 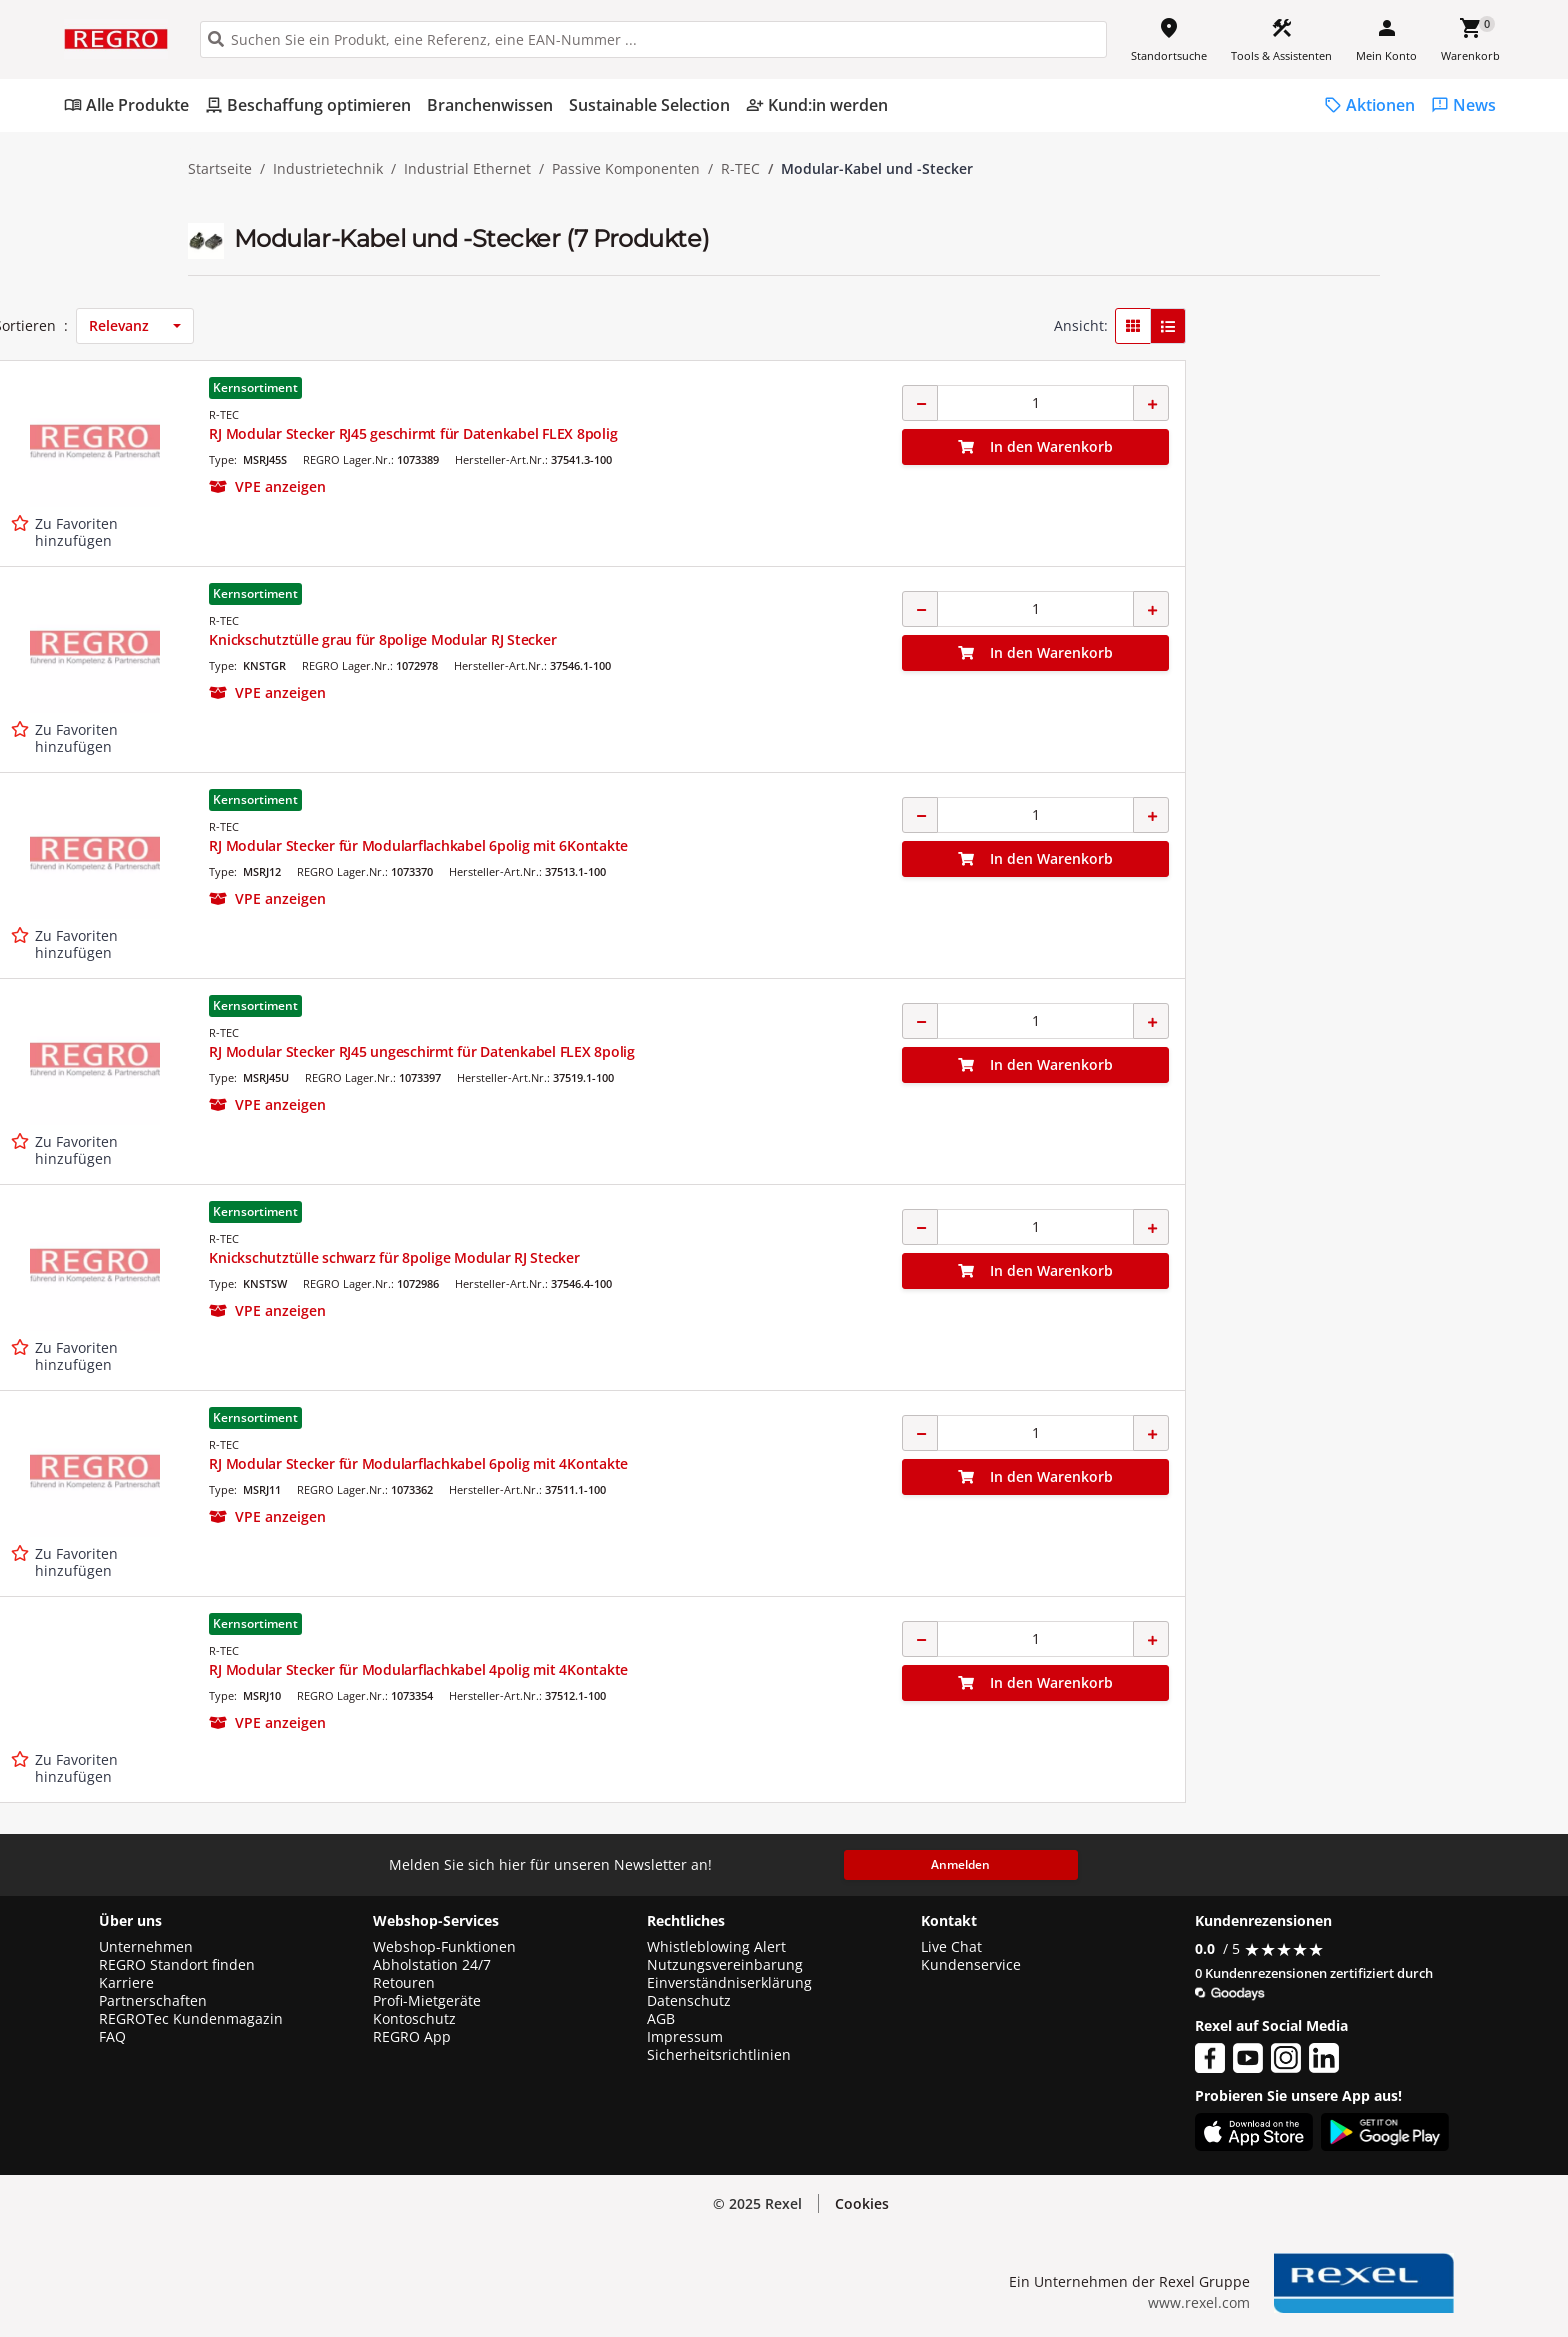 I want to click on Kontoschutz [button], so click(x=414, y=2019).